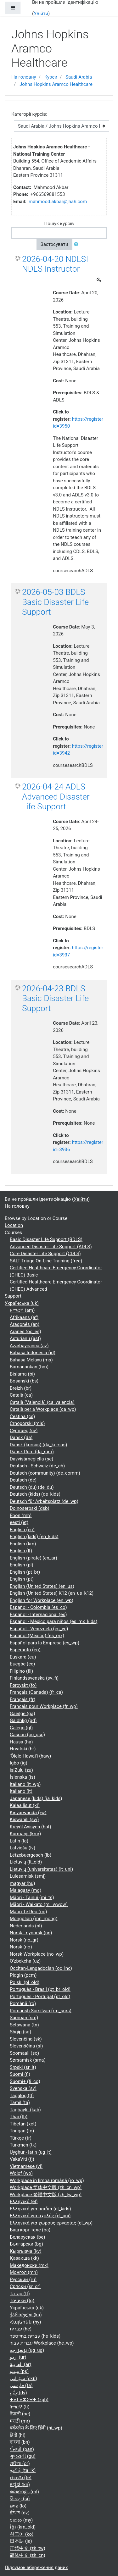 This screenshot has width=118, height=2576. I want to click on Igbo ‎(ig)‎, so click(18, 1763).